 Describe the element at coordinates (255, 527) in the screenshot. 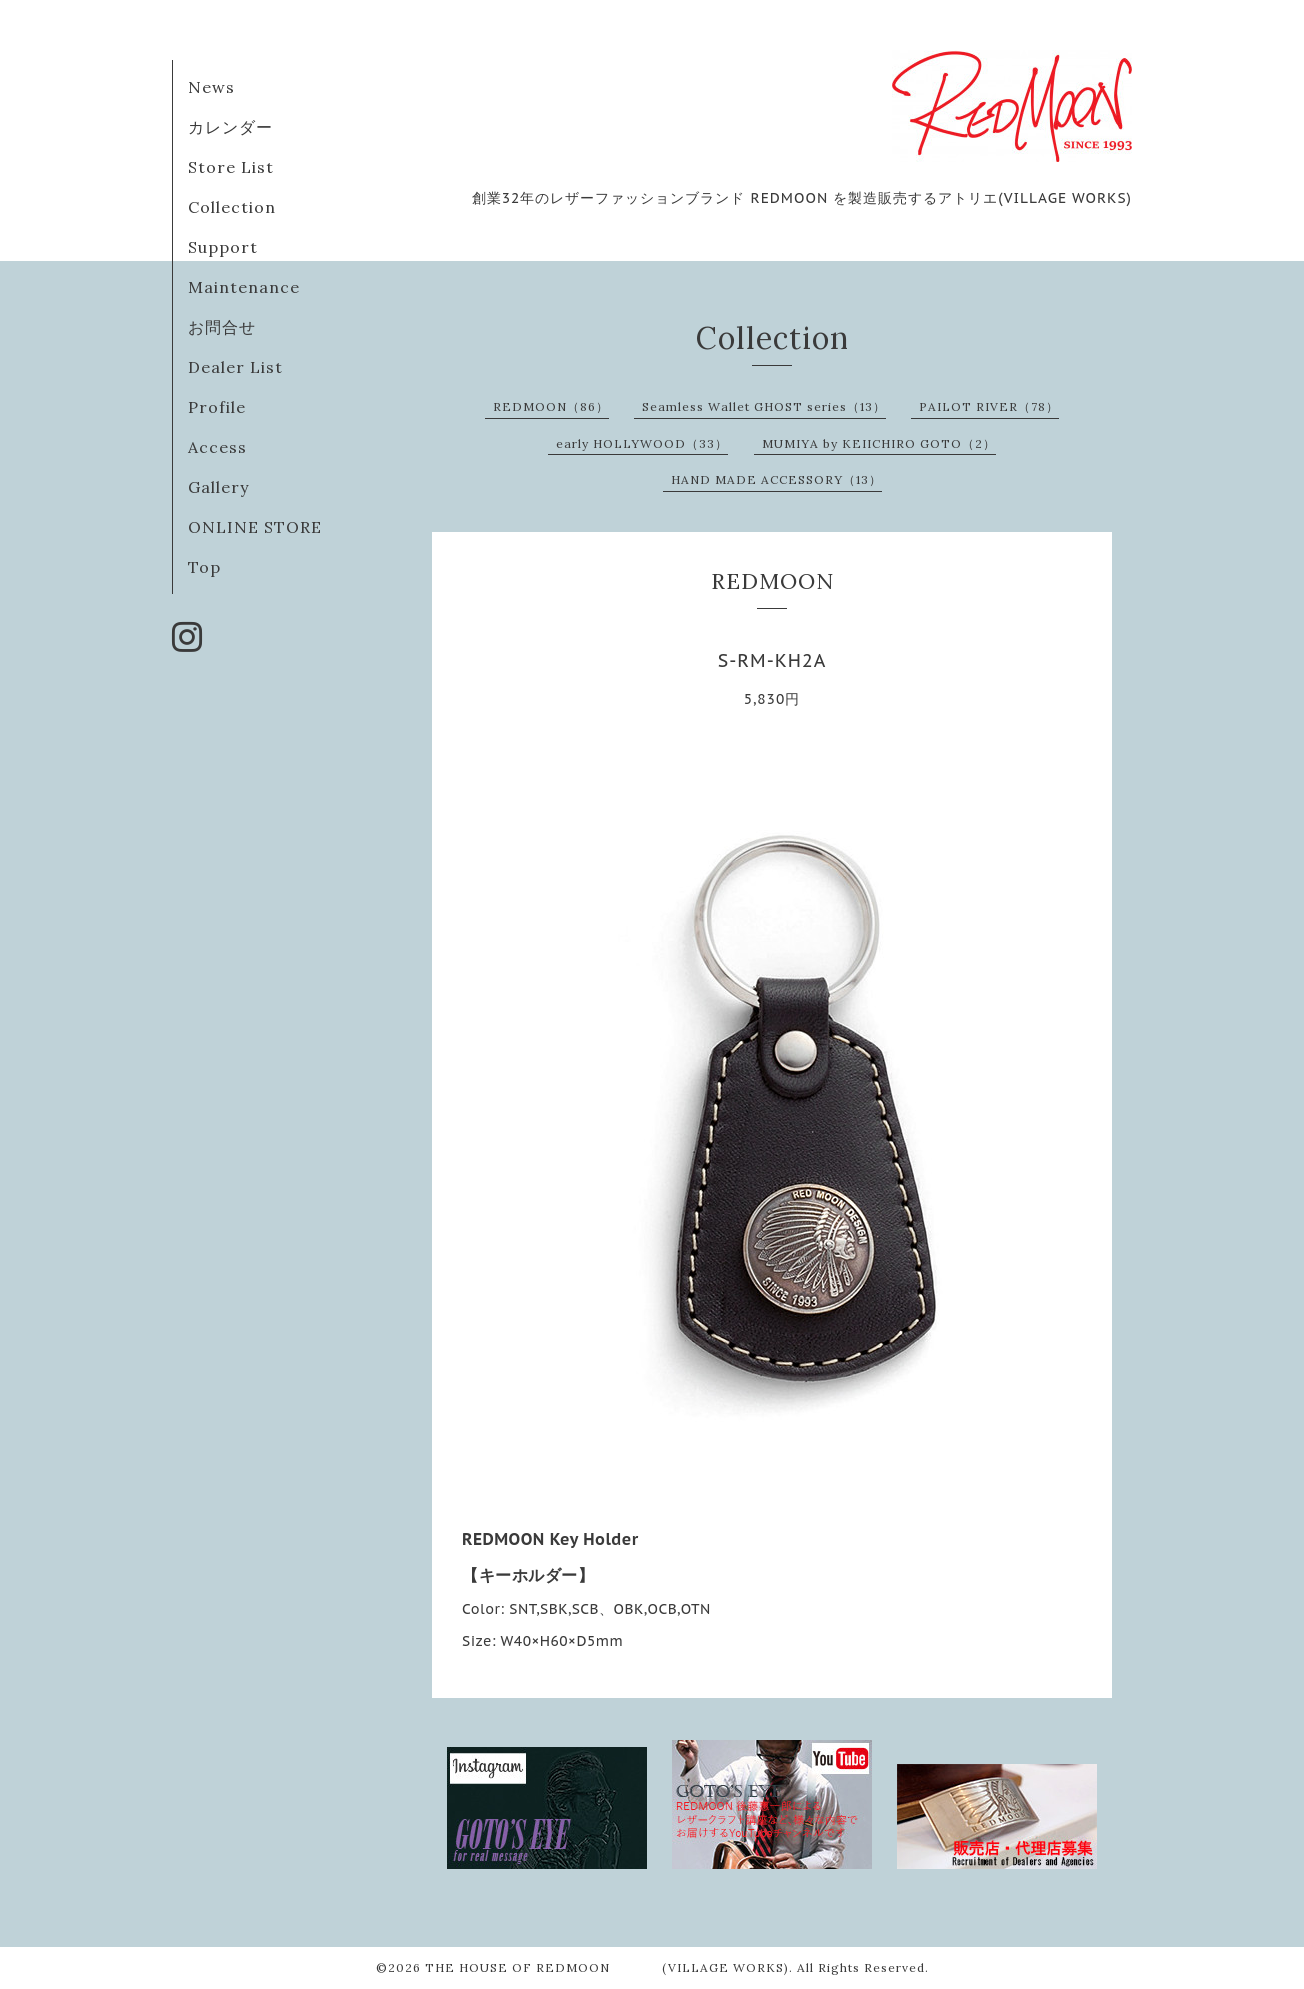

I see `ONLINE STORE` at that location.